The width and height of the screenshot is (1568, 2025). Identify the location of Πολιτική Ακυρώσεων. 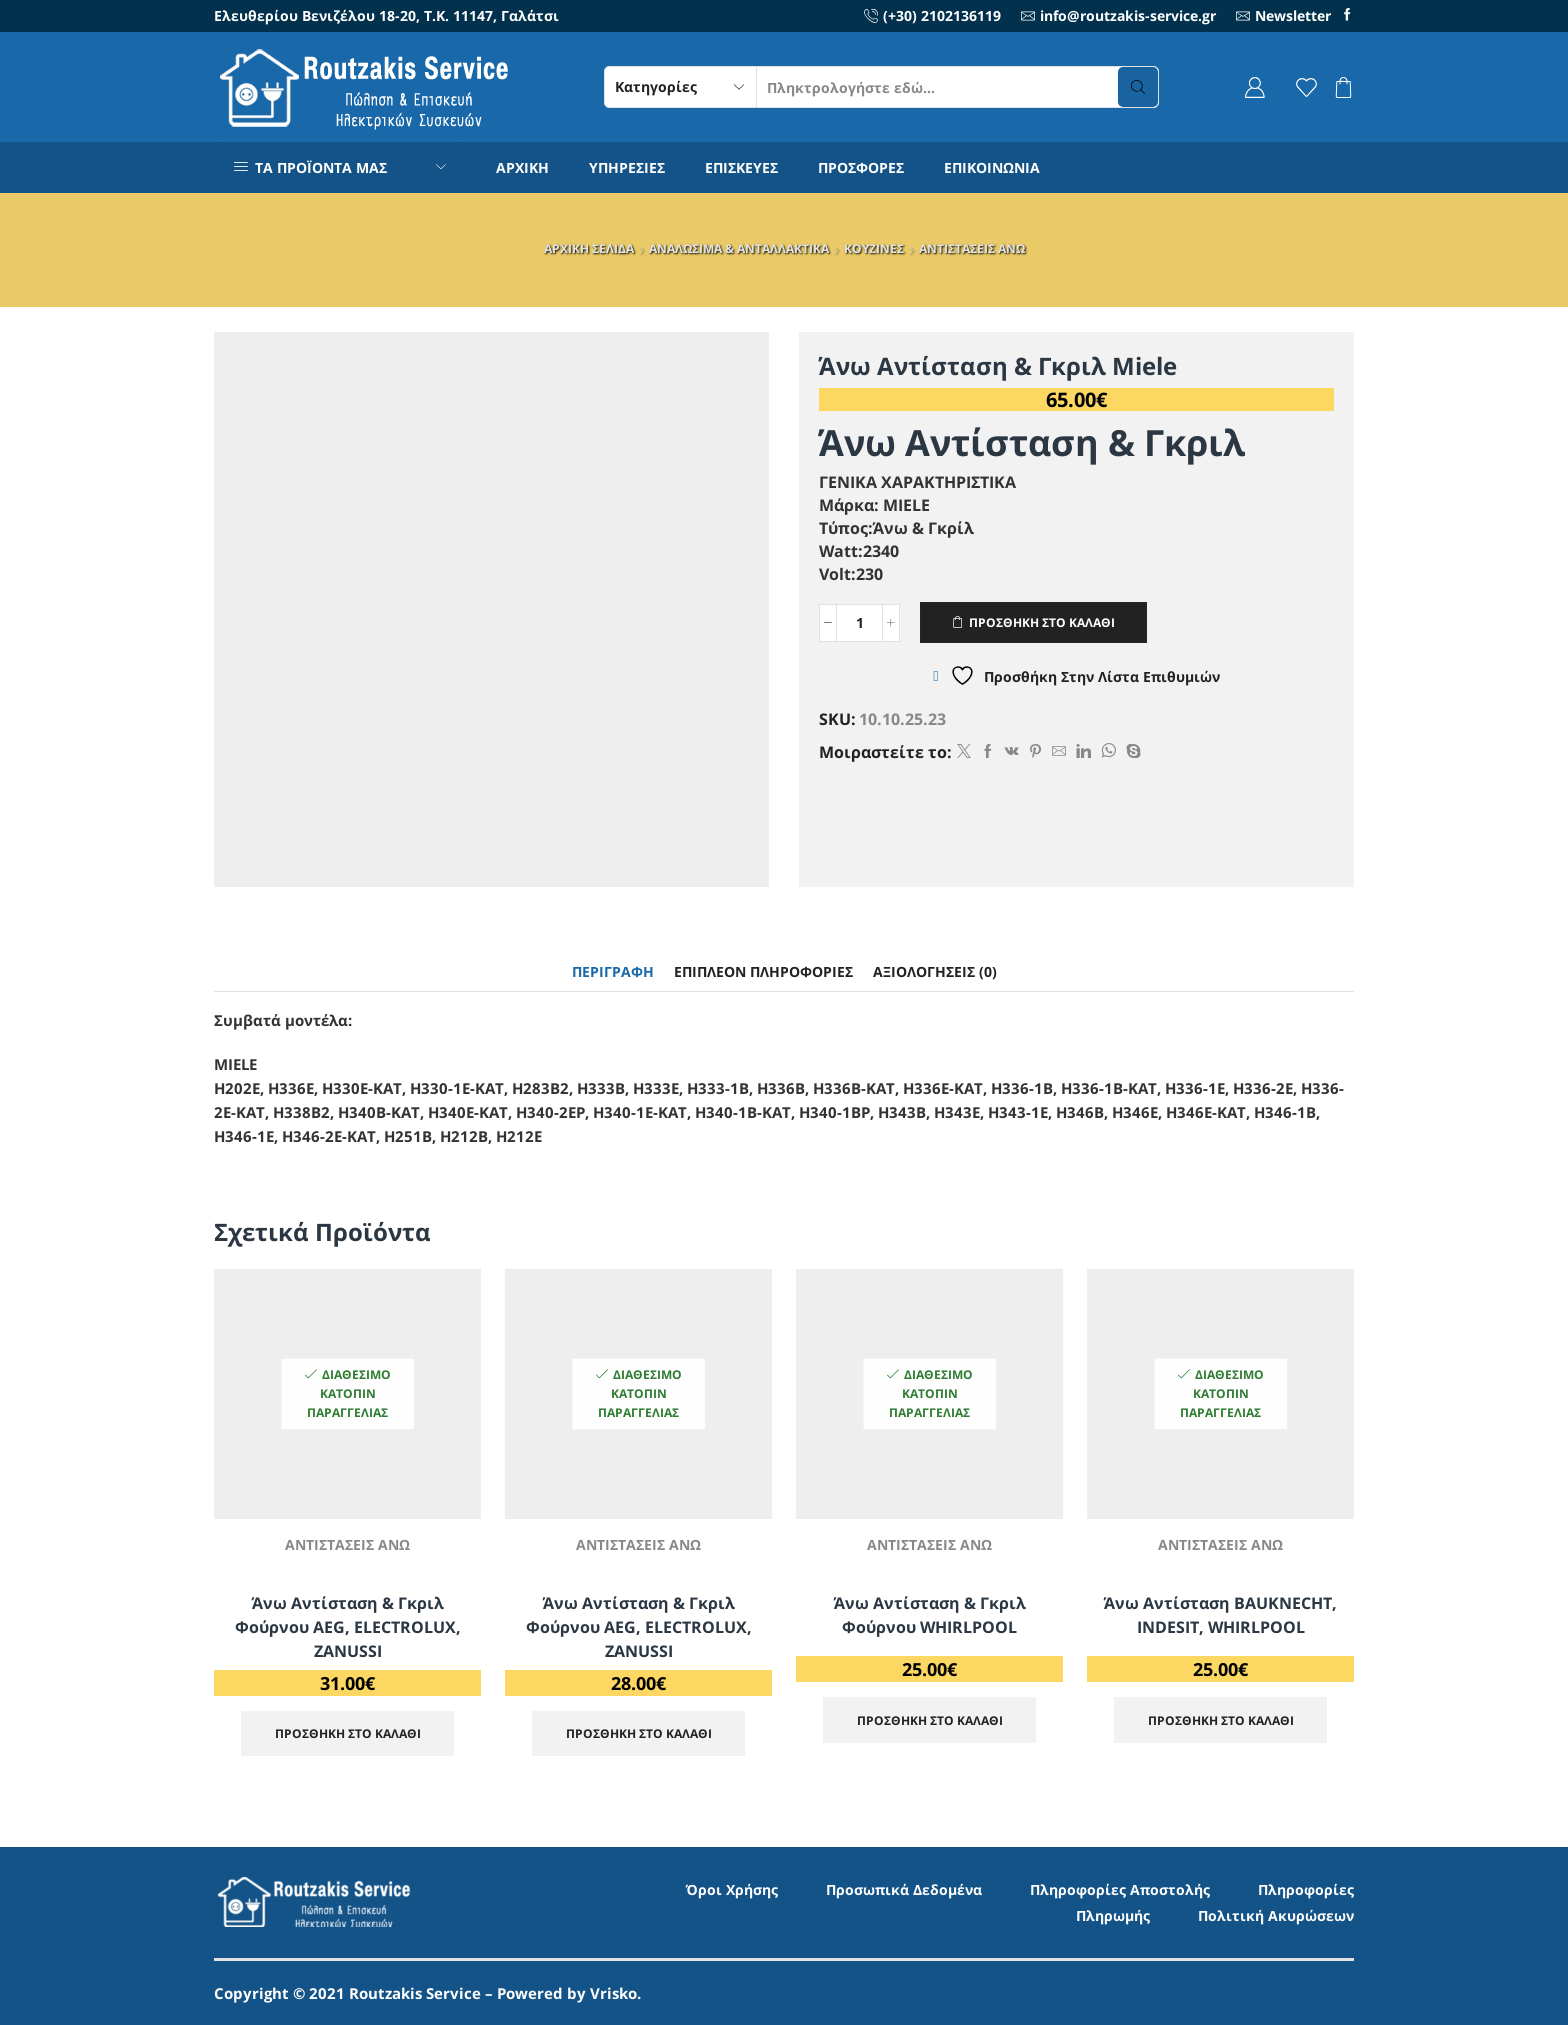
(1276, 1915).